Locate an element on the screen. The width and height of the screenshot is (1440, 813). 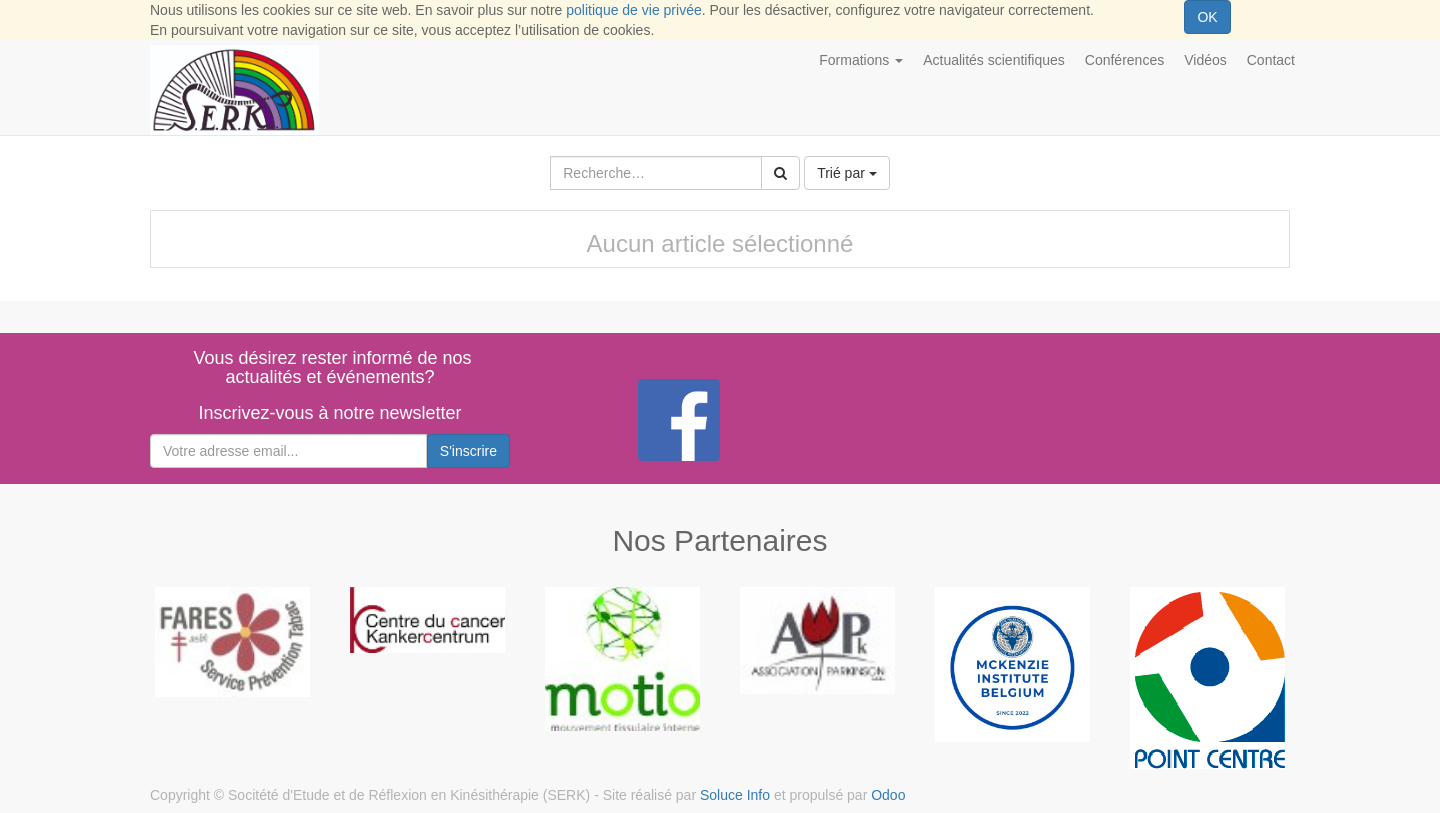
politique de vie privée is located at coordinates (633, 10).